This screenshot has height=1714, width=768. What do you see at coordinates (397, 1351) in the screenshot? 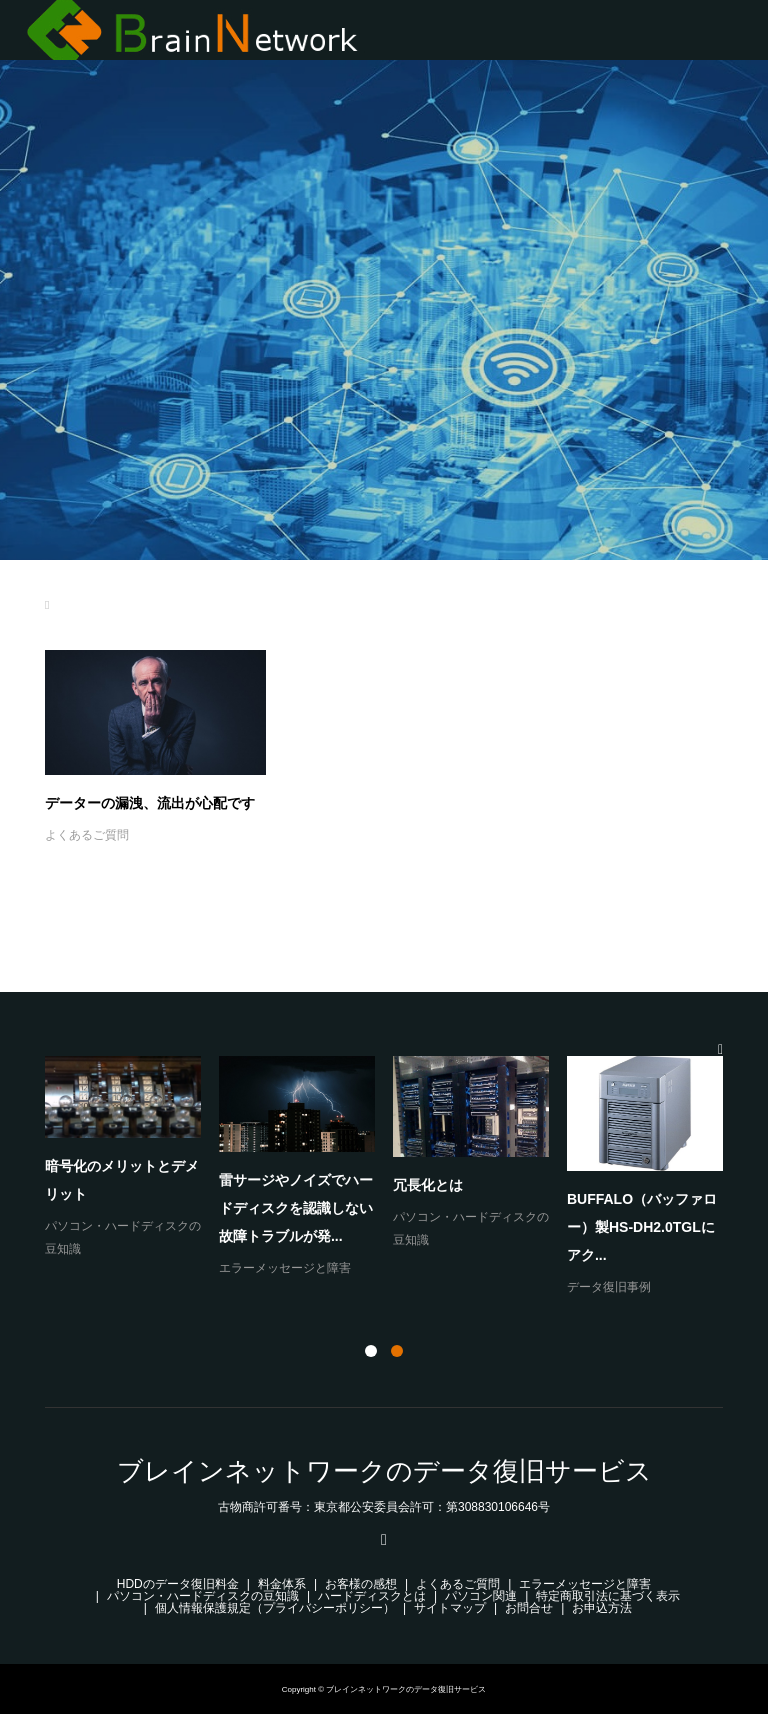
I see `2 [button]` at bounding box center [397, 1351].